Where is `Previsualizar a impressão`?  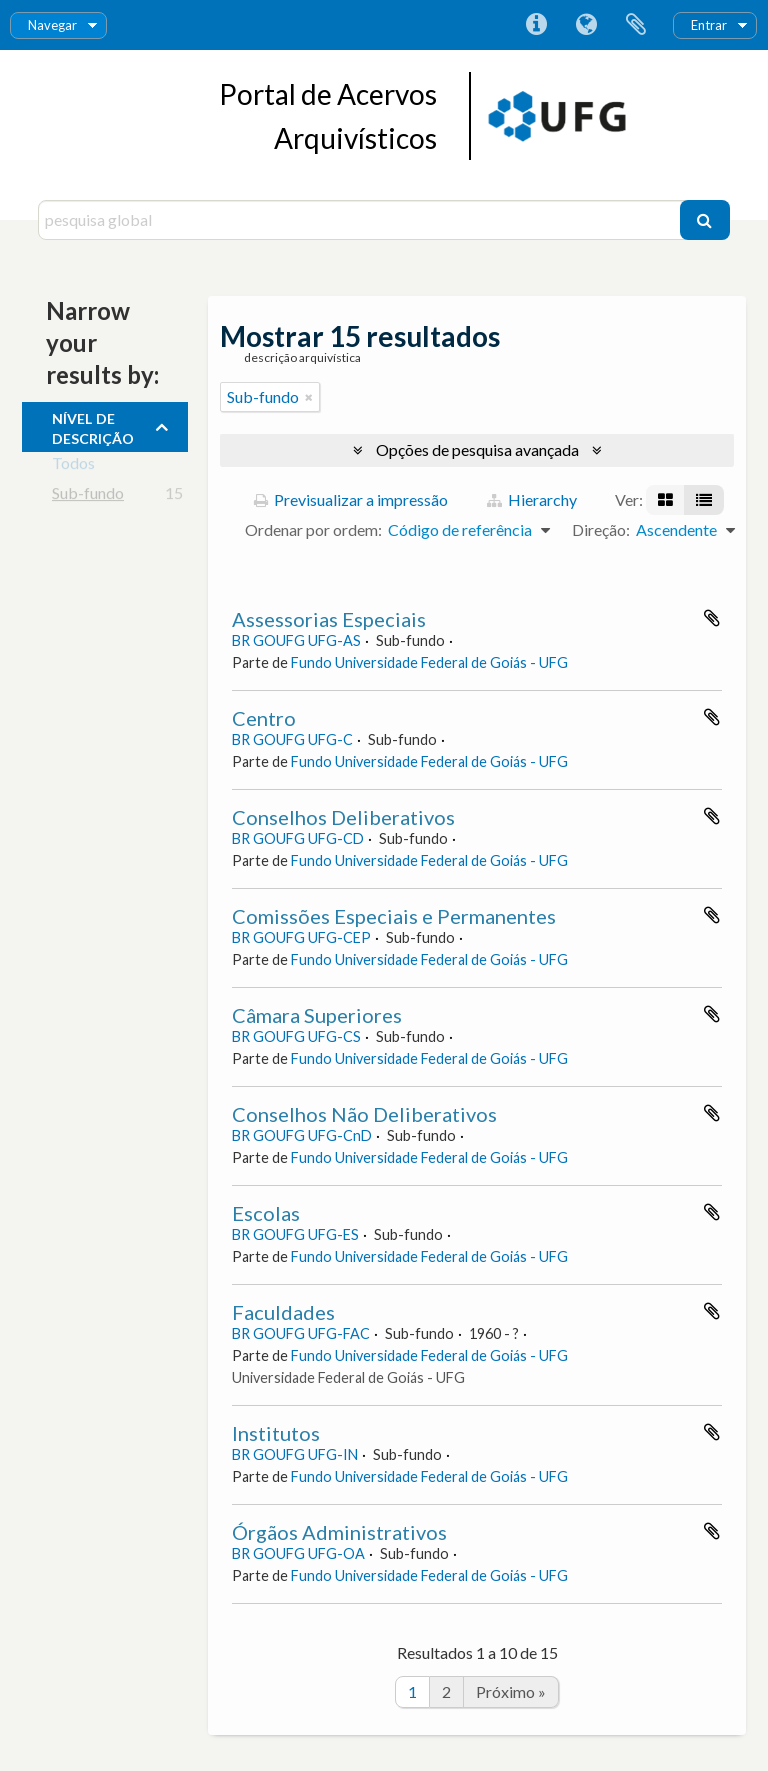
Previsualizar a impressão is located at coordinates (351, 499).